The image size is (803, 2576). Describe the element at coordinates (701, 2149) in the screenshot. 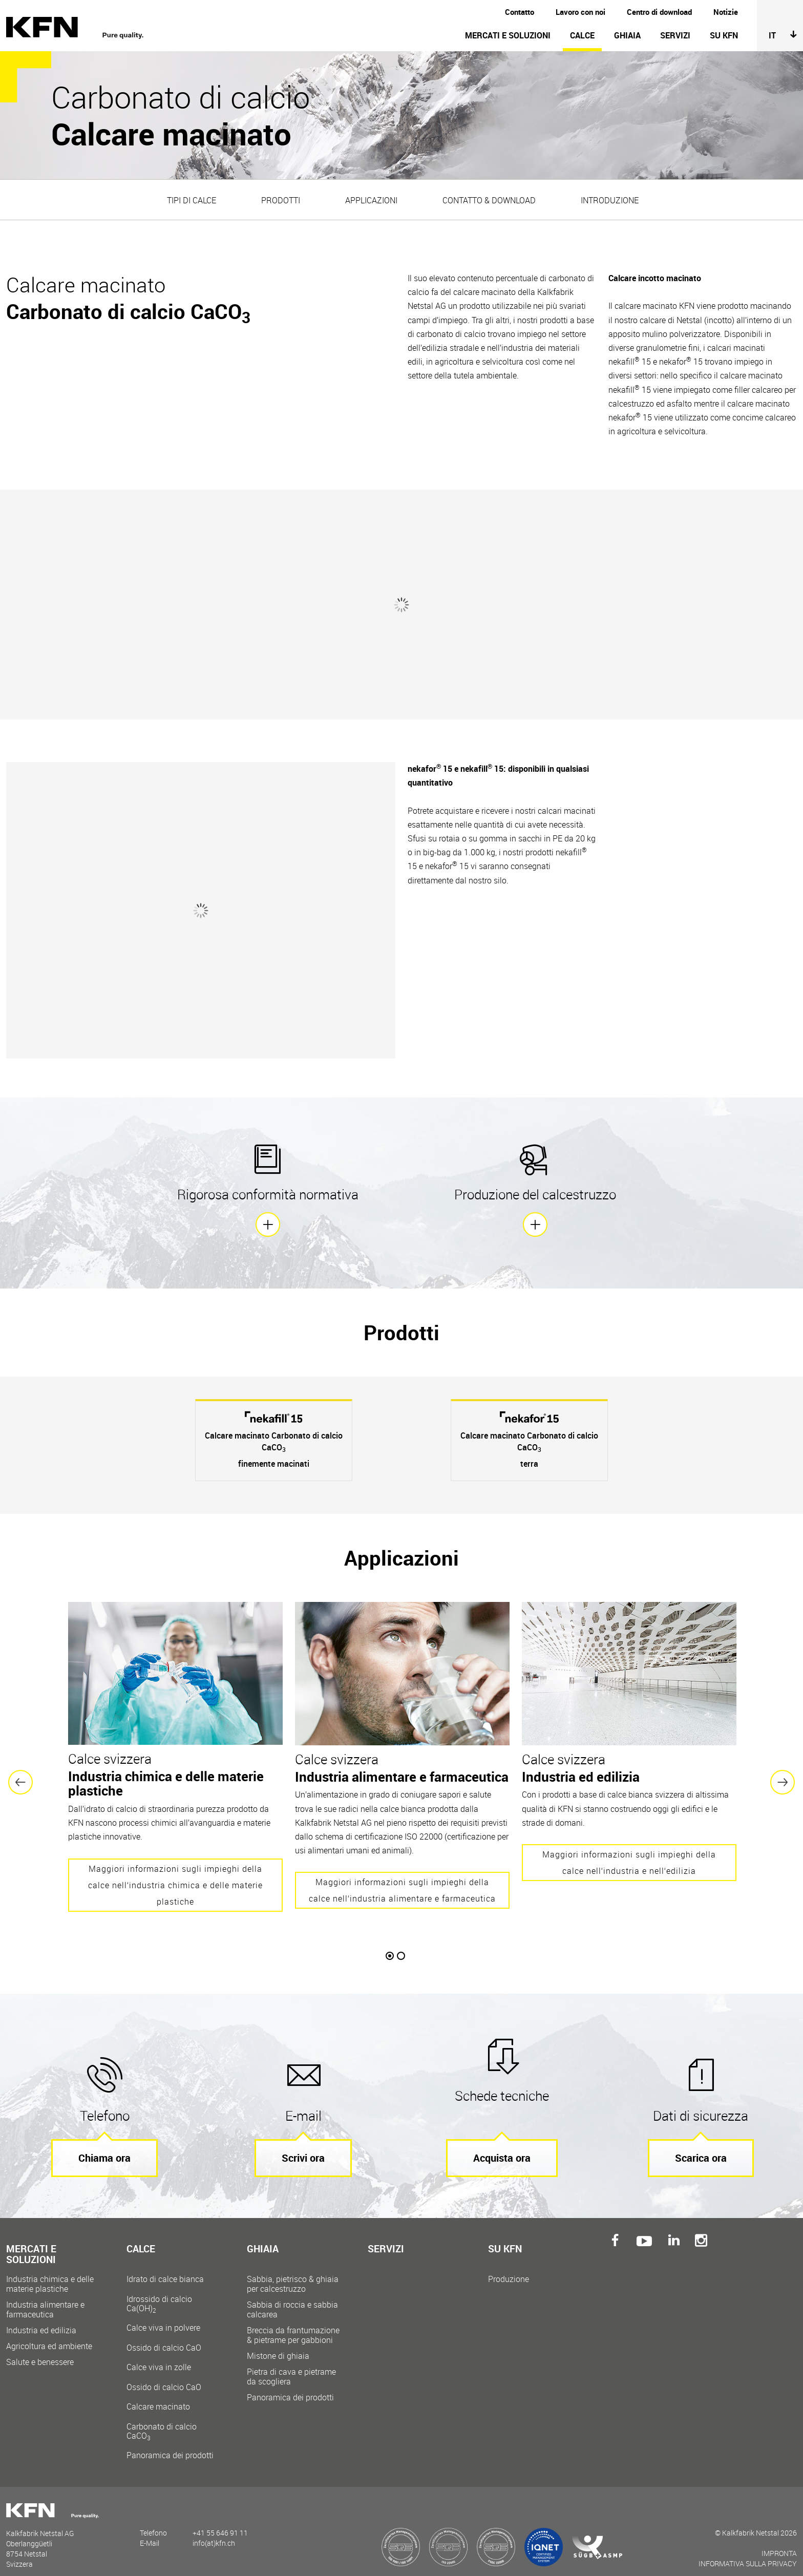

I see `Scarica ora` at that location.